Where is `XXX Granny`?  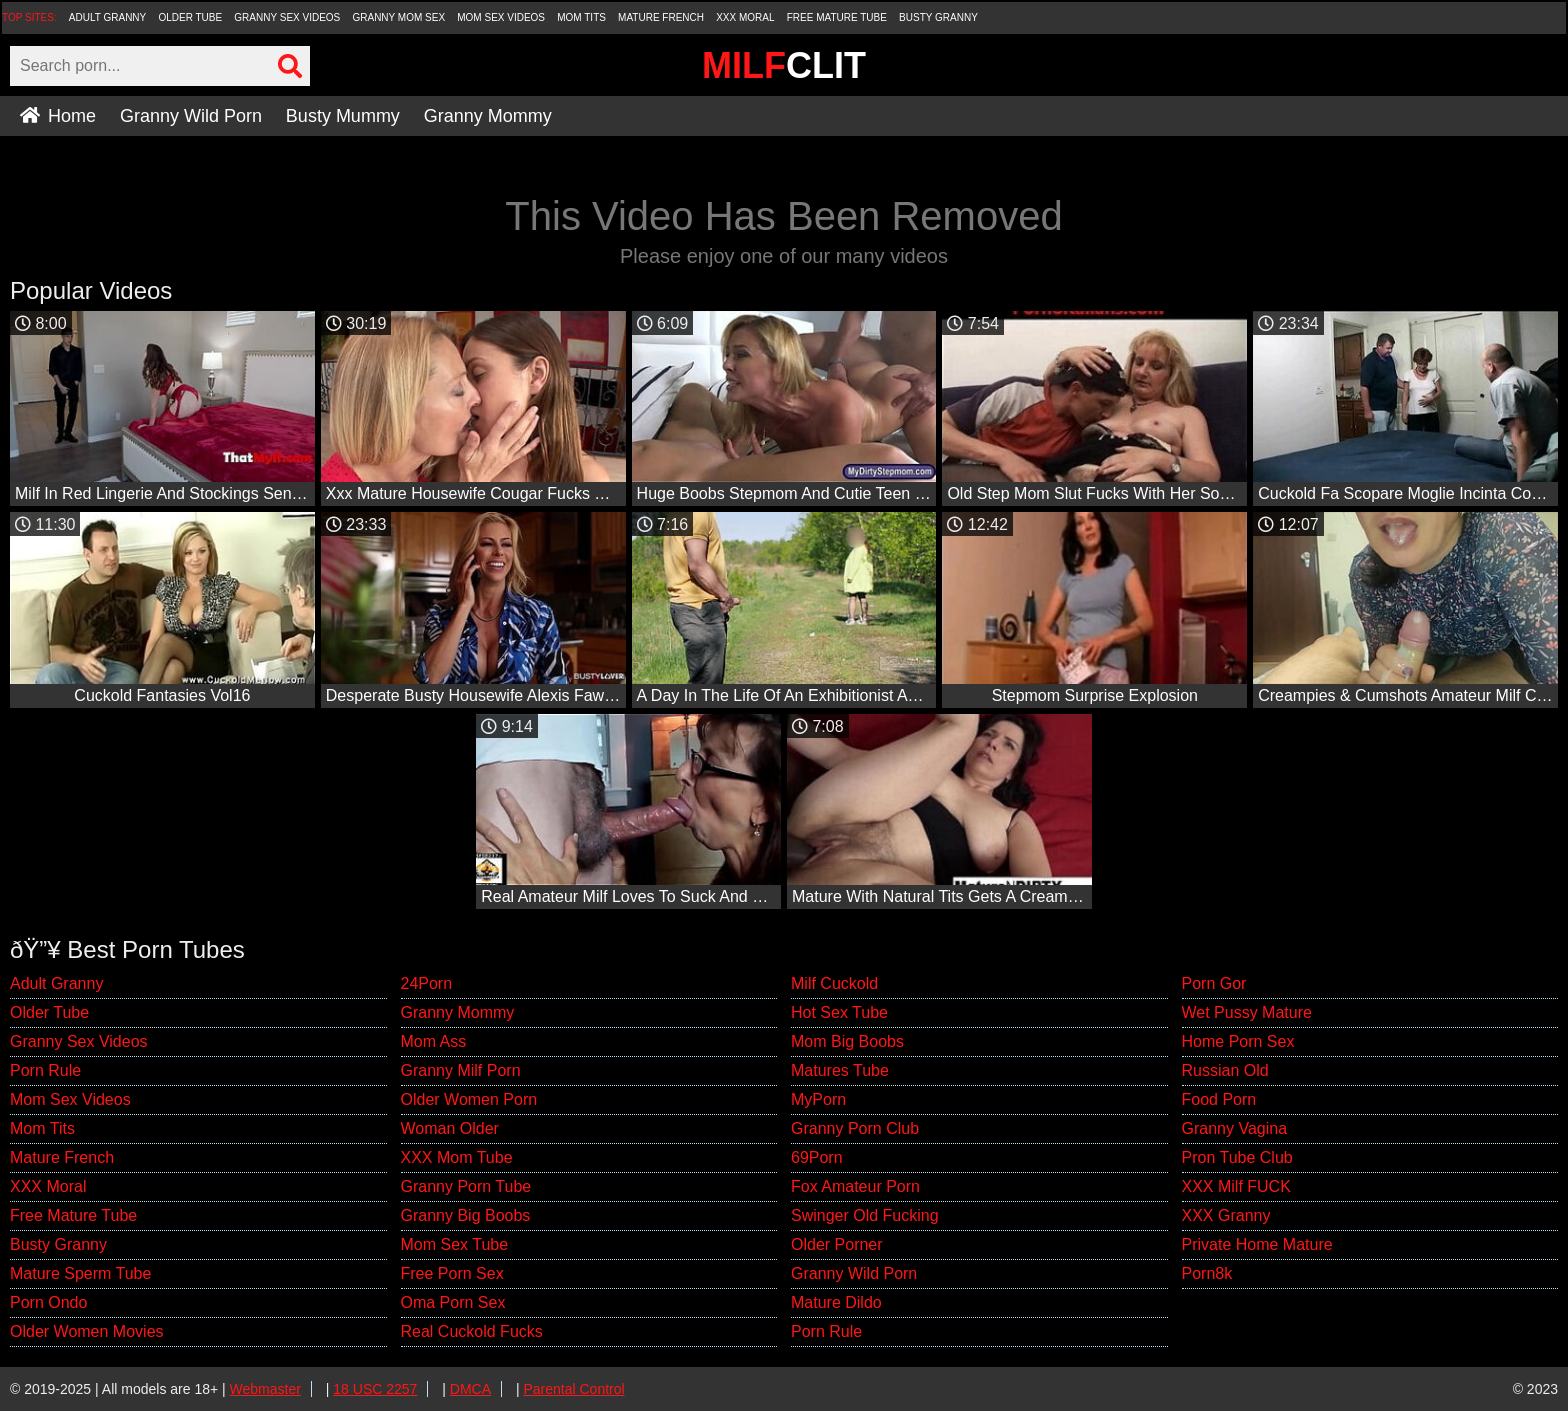
XXX Granny is located at coordinates (1226, 1215).